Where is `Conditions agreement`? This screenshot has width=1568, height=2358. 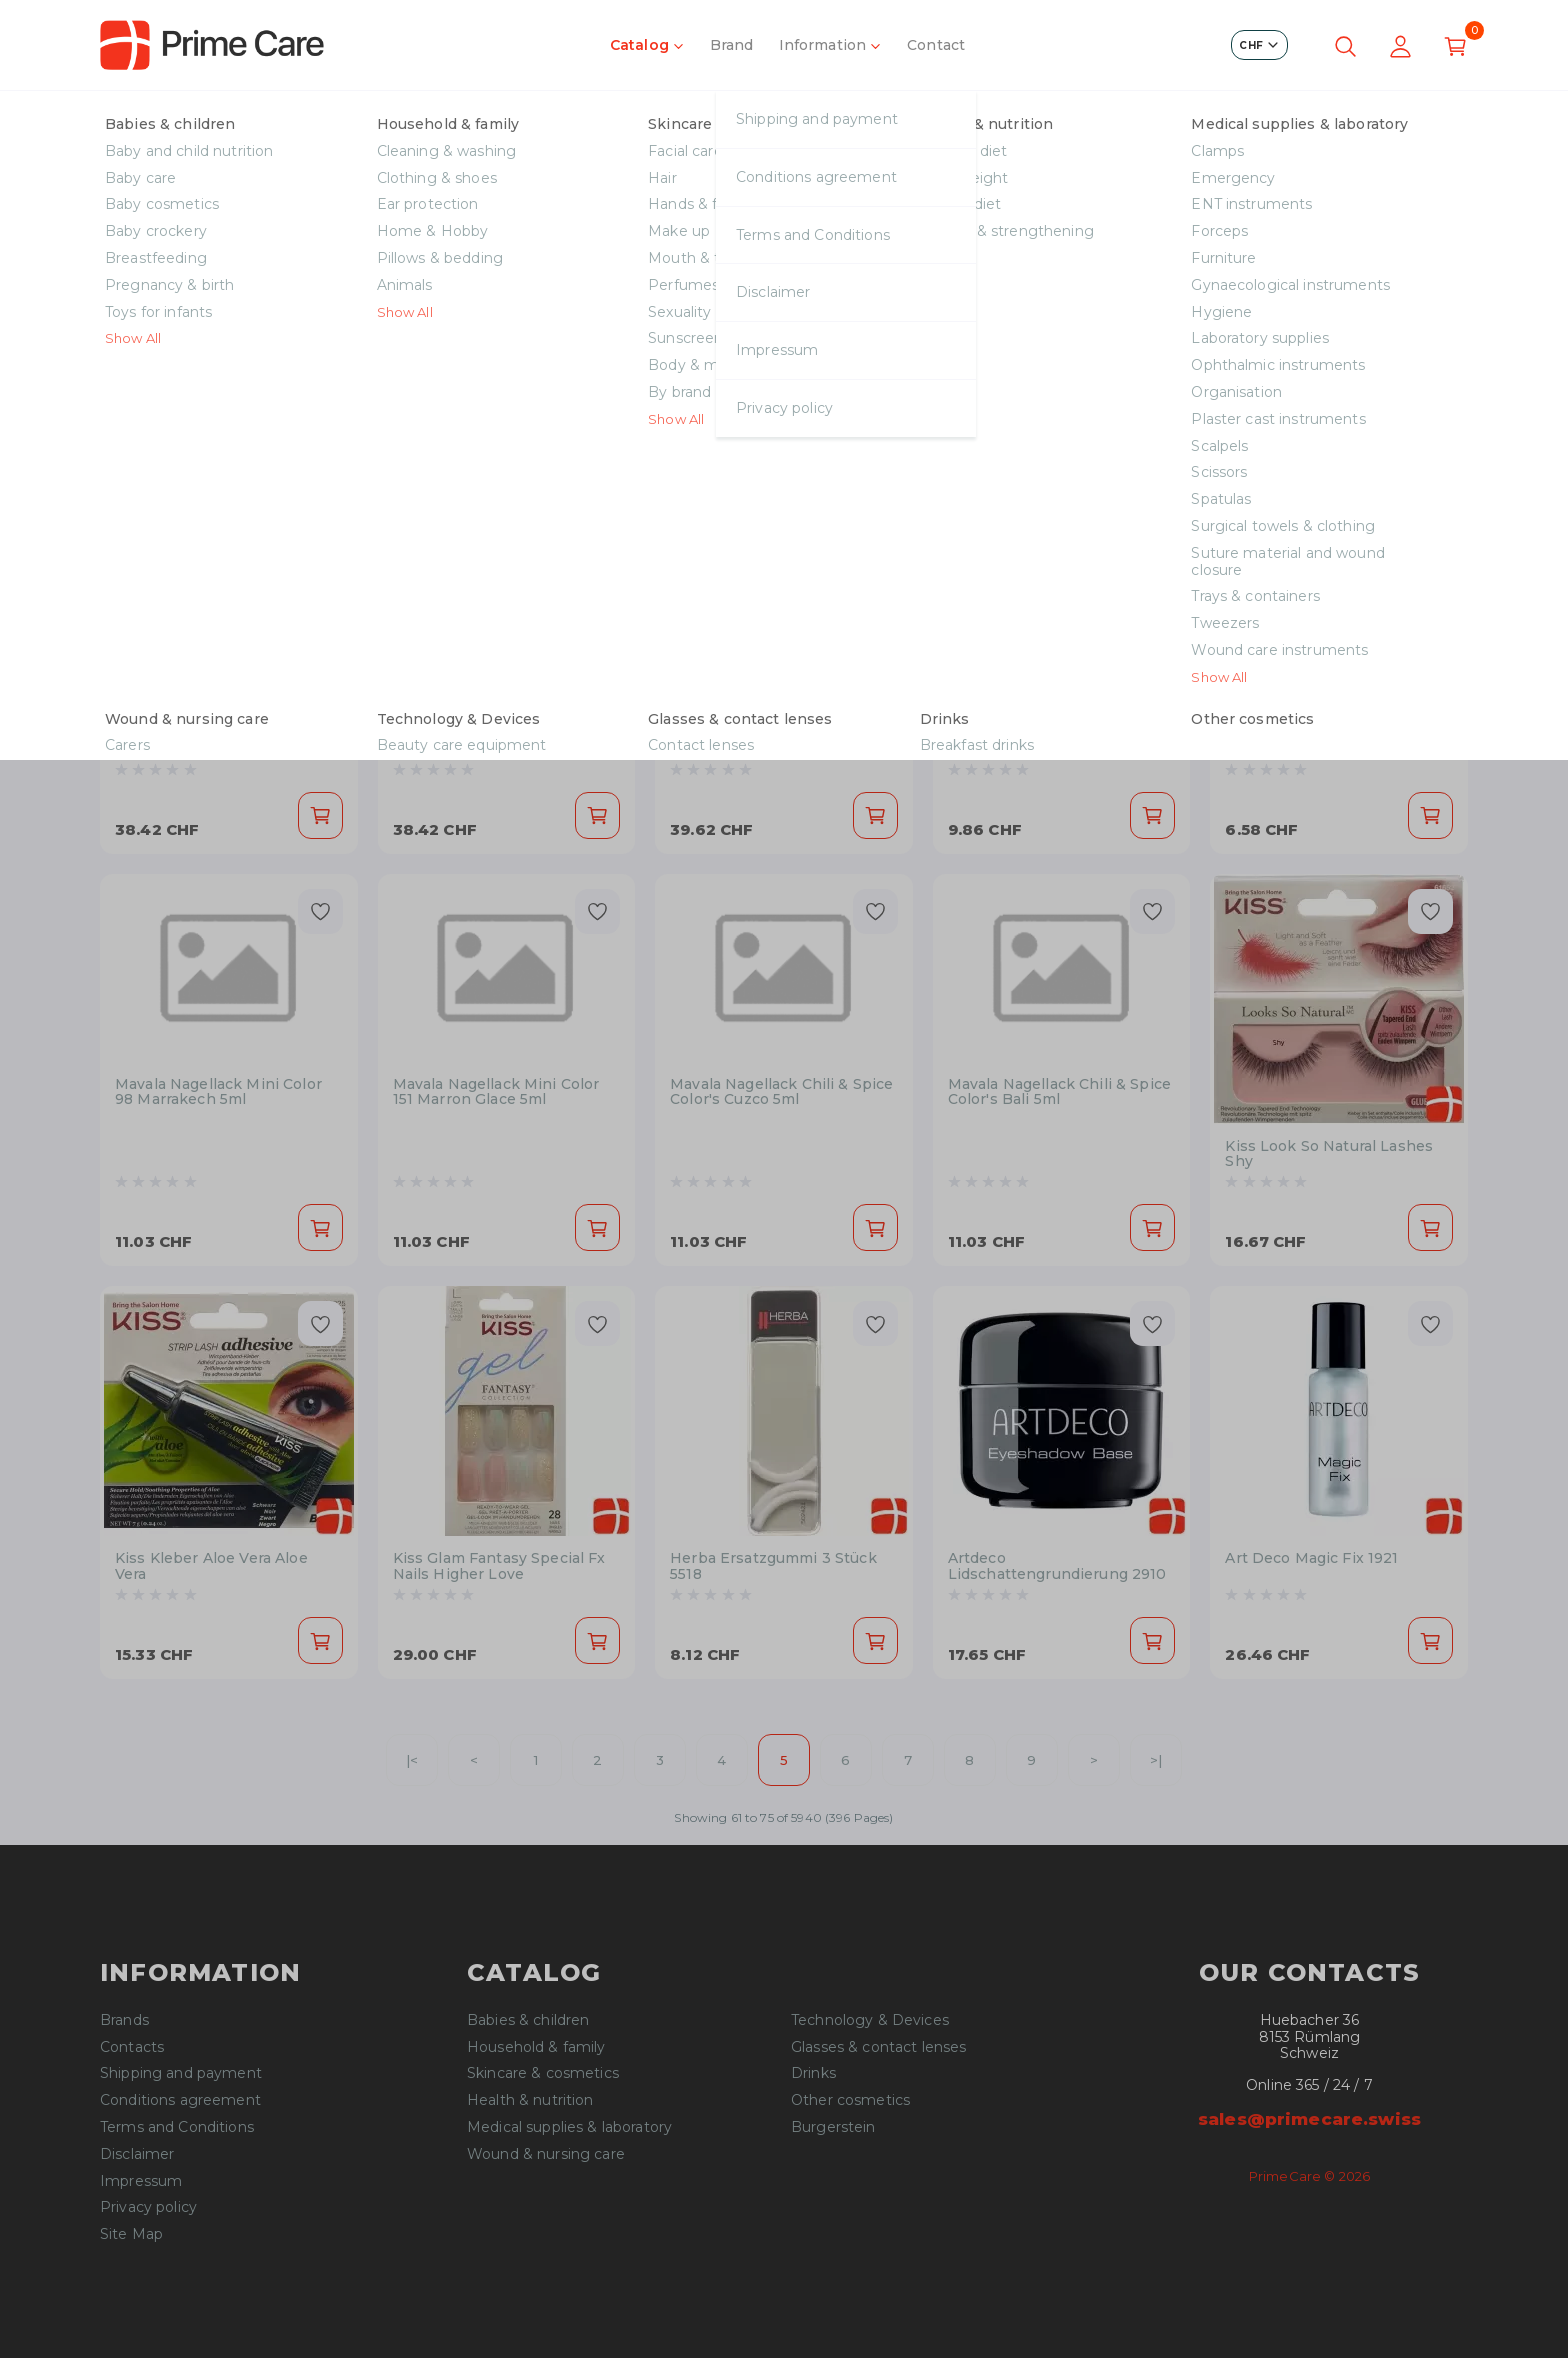 Conditions agreement is located at coordinates (180, 2100).